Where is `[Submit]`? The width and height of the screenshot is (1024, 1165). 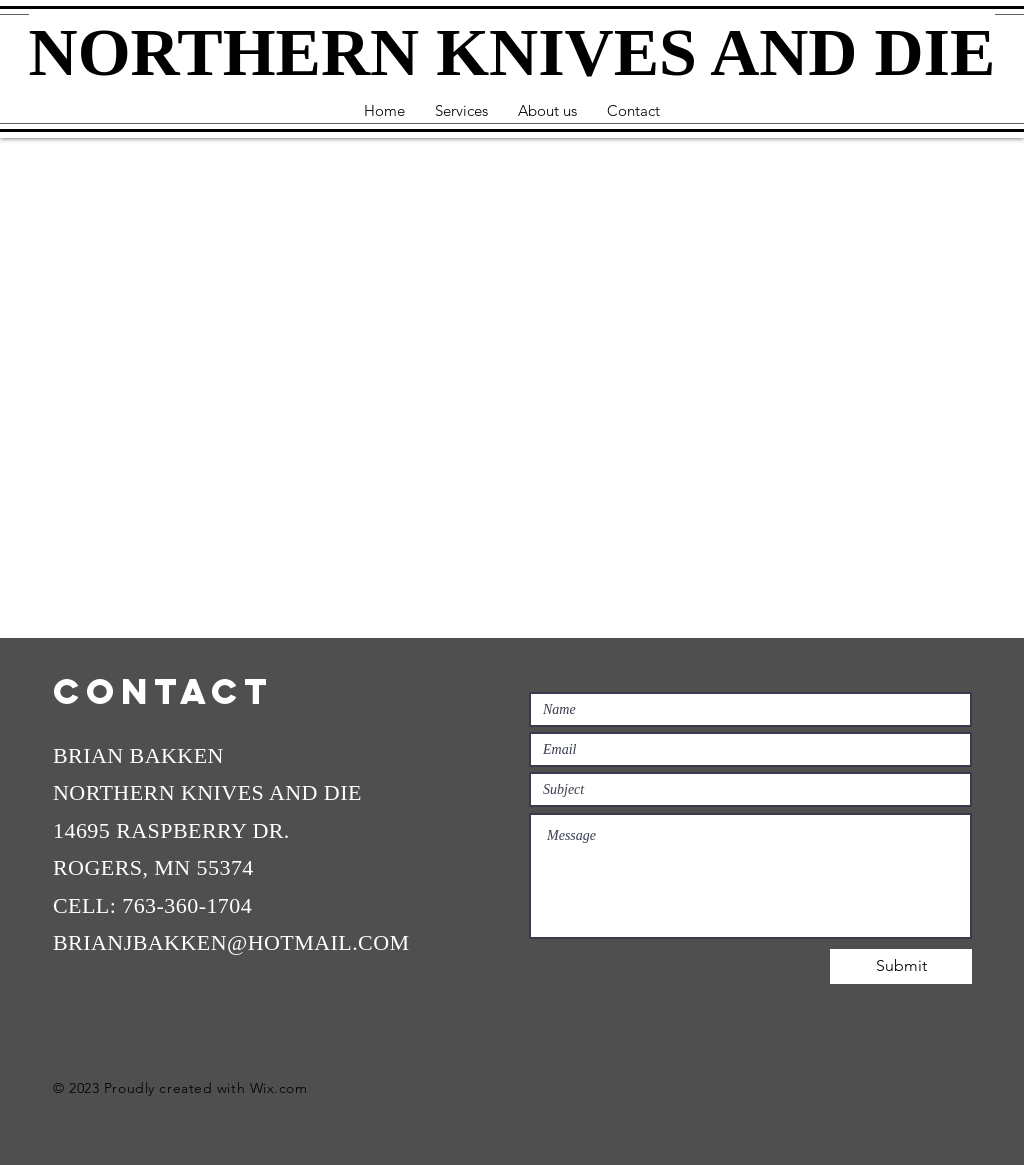 [Submit] is located at coordinates (901, 966).